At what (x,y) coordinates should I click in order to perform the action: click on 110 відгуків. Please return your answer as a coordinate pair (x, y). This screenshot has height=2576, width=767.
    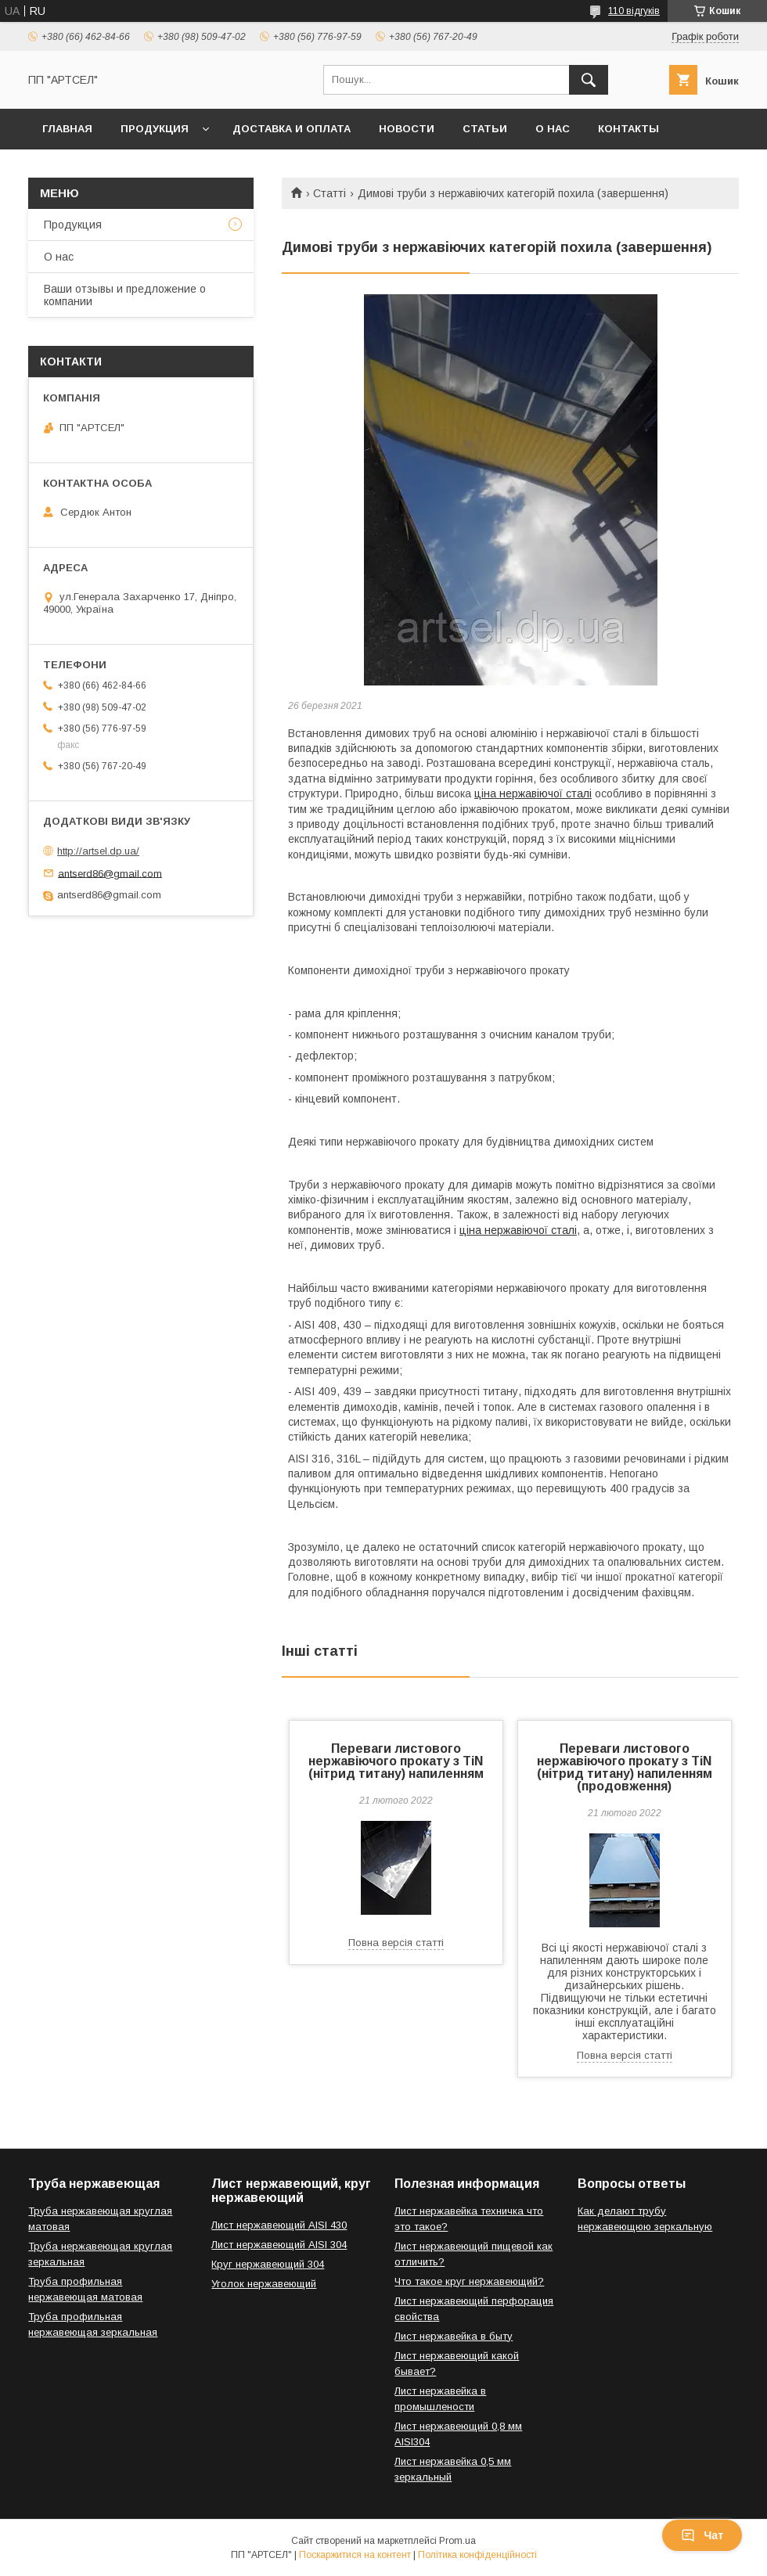
    Looking at the image, I should click on (634, 10).